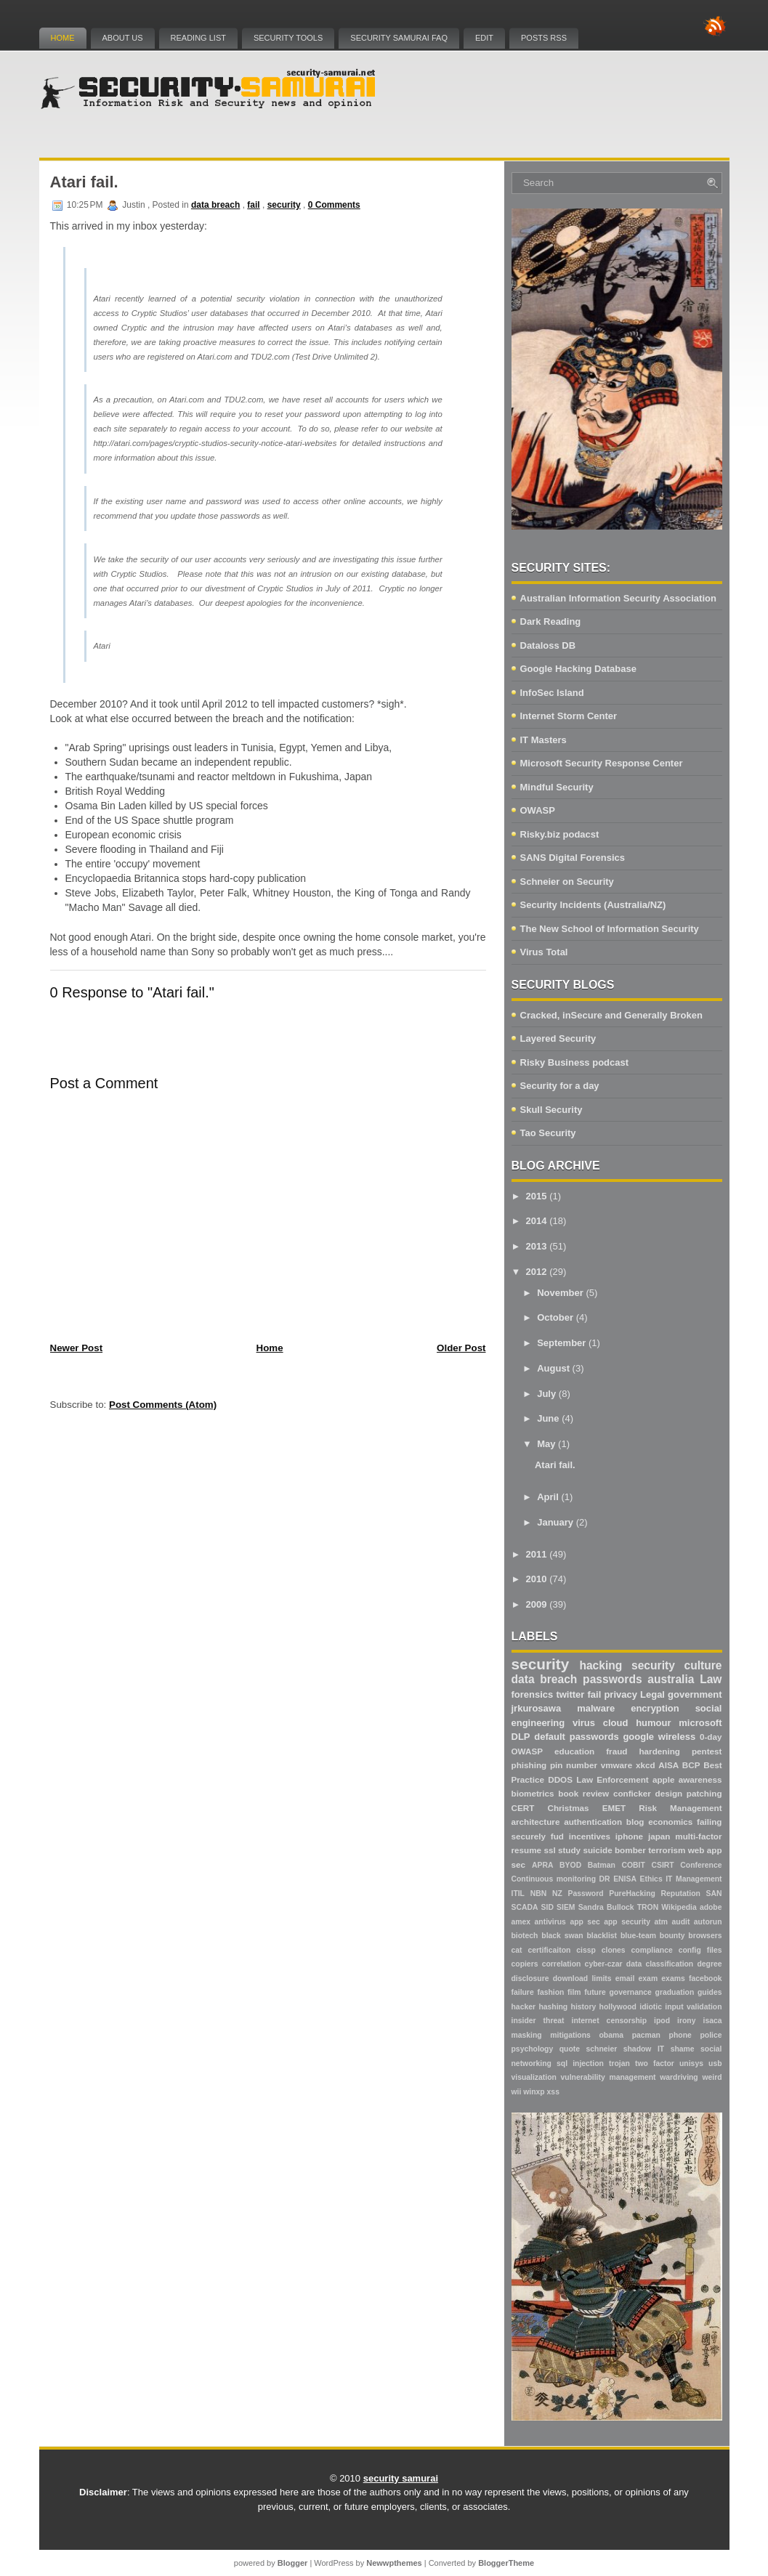  What do you see at coordinates (555, 1317) in the screenshot?
I see `October` at bounding box center [555, 1317].